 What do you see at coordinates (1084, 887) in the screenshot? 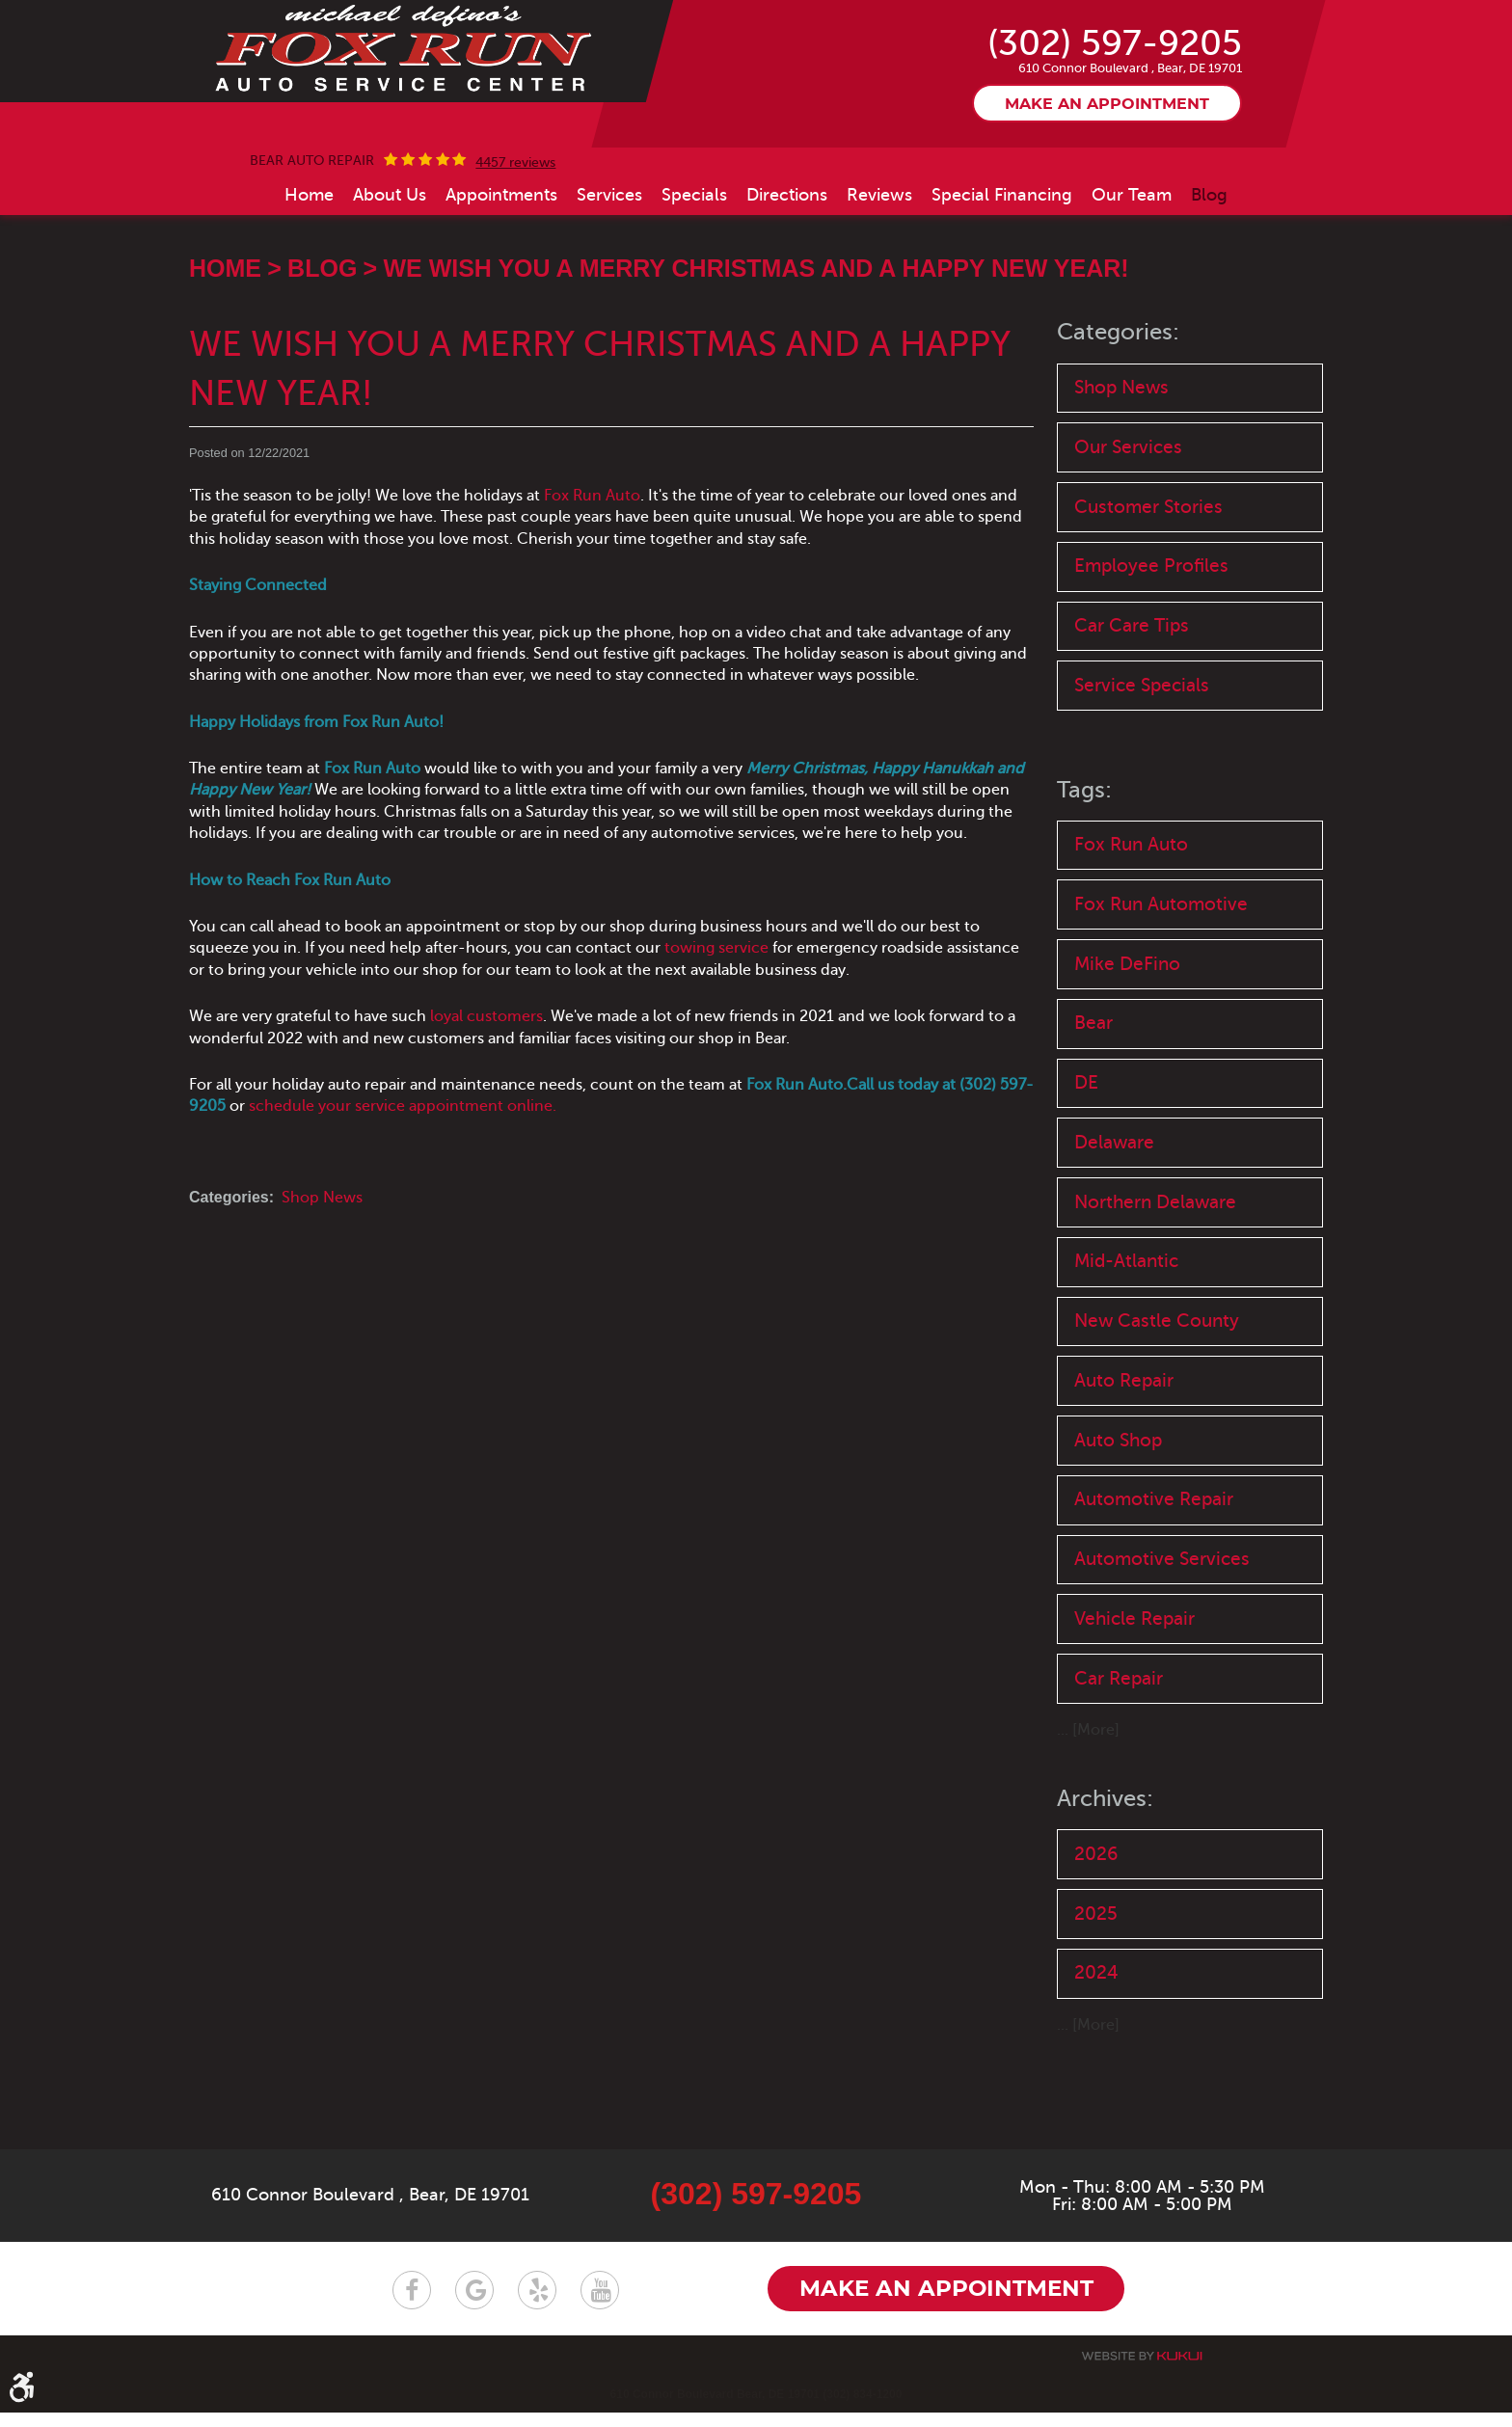
I see `Tags:` at bounding box center [1084, 887].